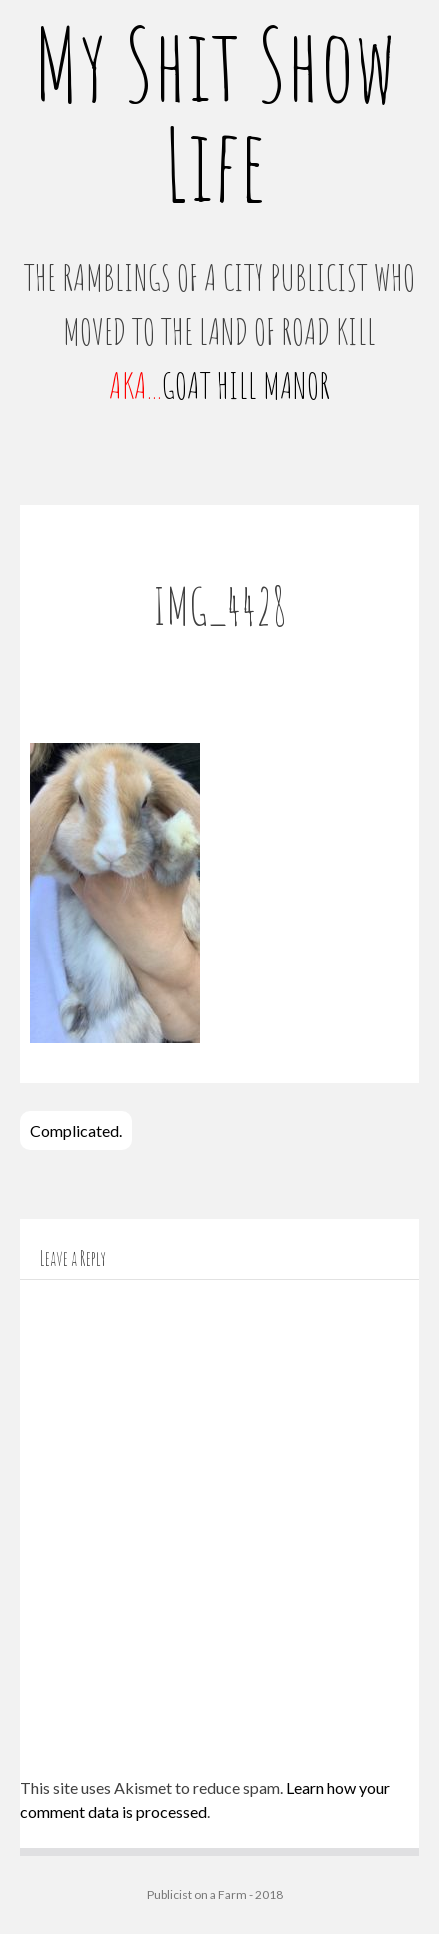 This screenshot has width=439, height=1934. What do you see at coordinates (215, 113) in the screenshot?
I see `My Shit Show Life` at bounding box center [215, 113].